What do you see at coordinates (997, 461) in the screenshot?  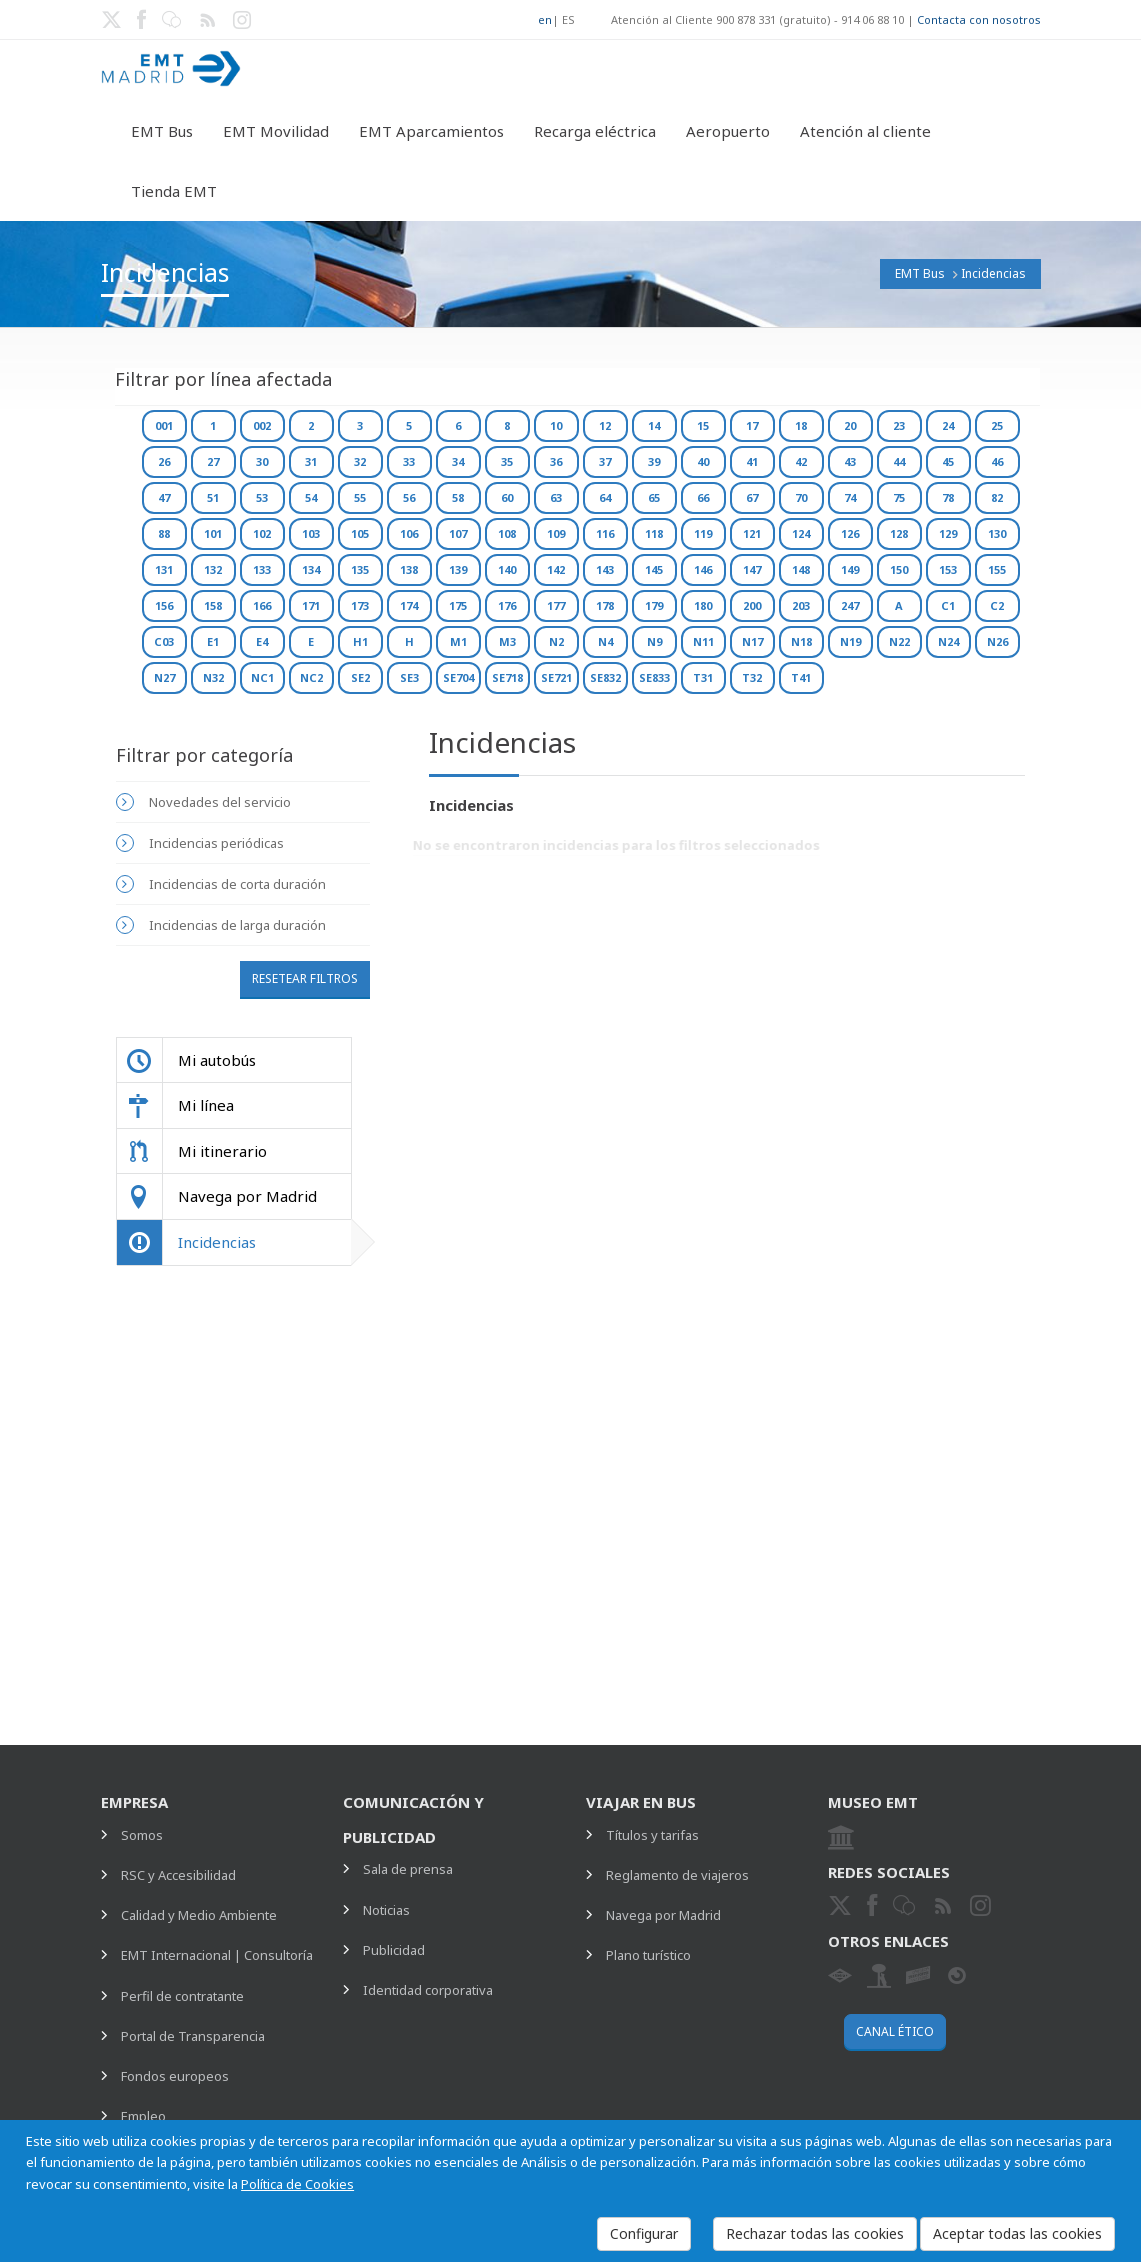 I see `46` at bounding box center [997, 461].